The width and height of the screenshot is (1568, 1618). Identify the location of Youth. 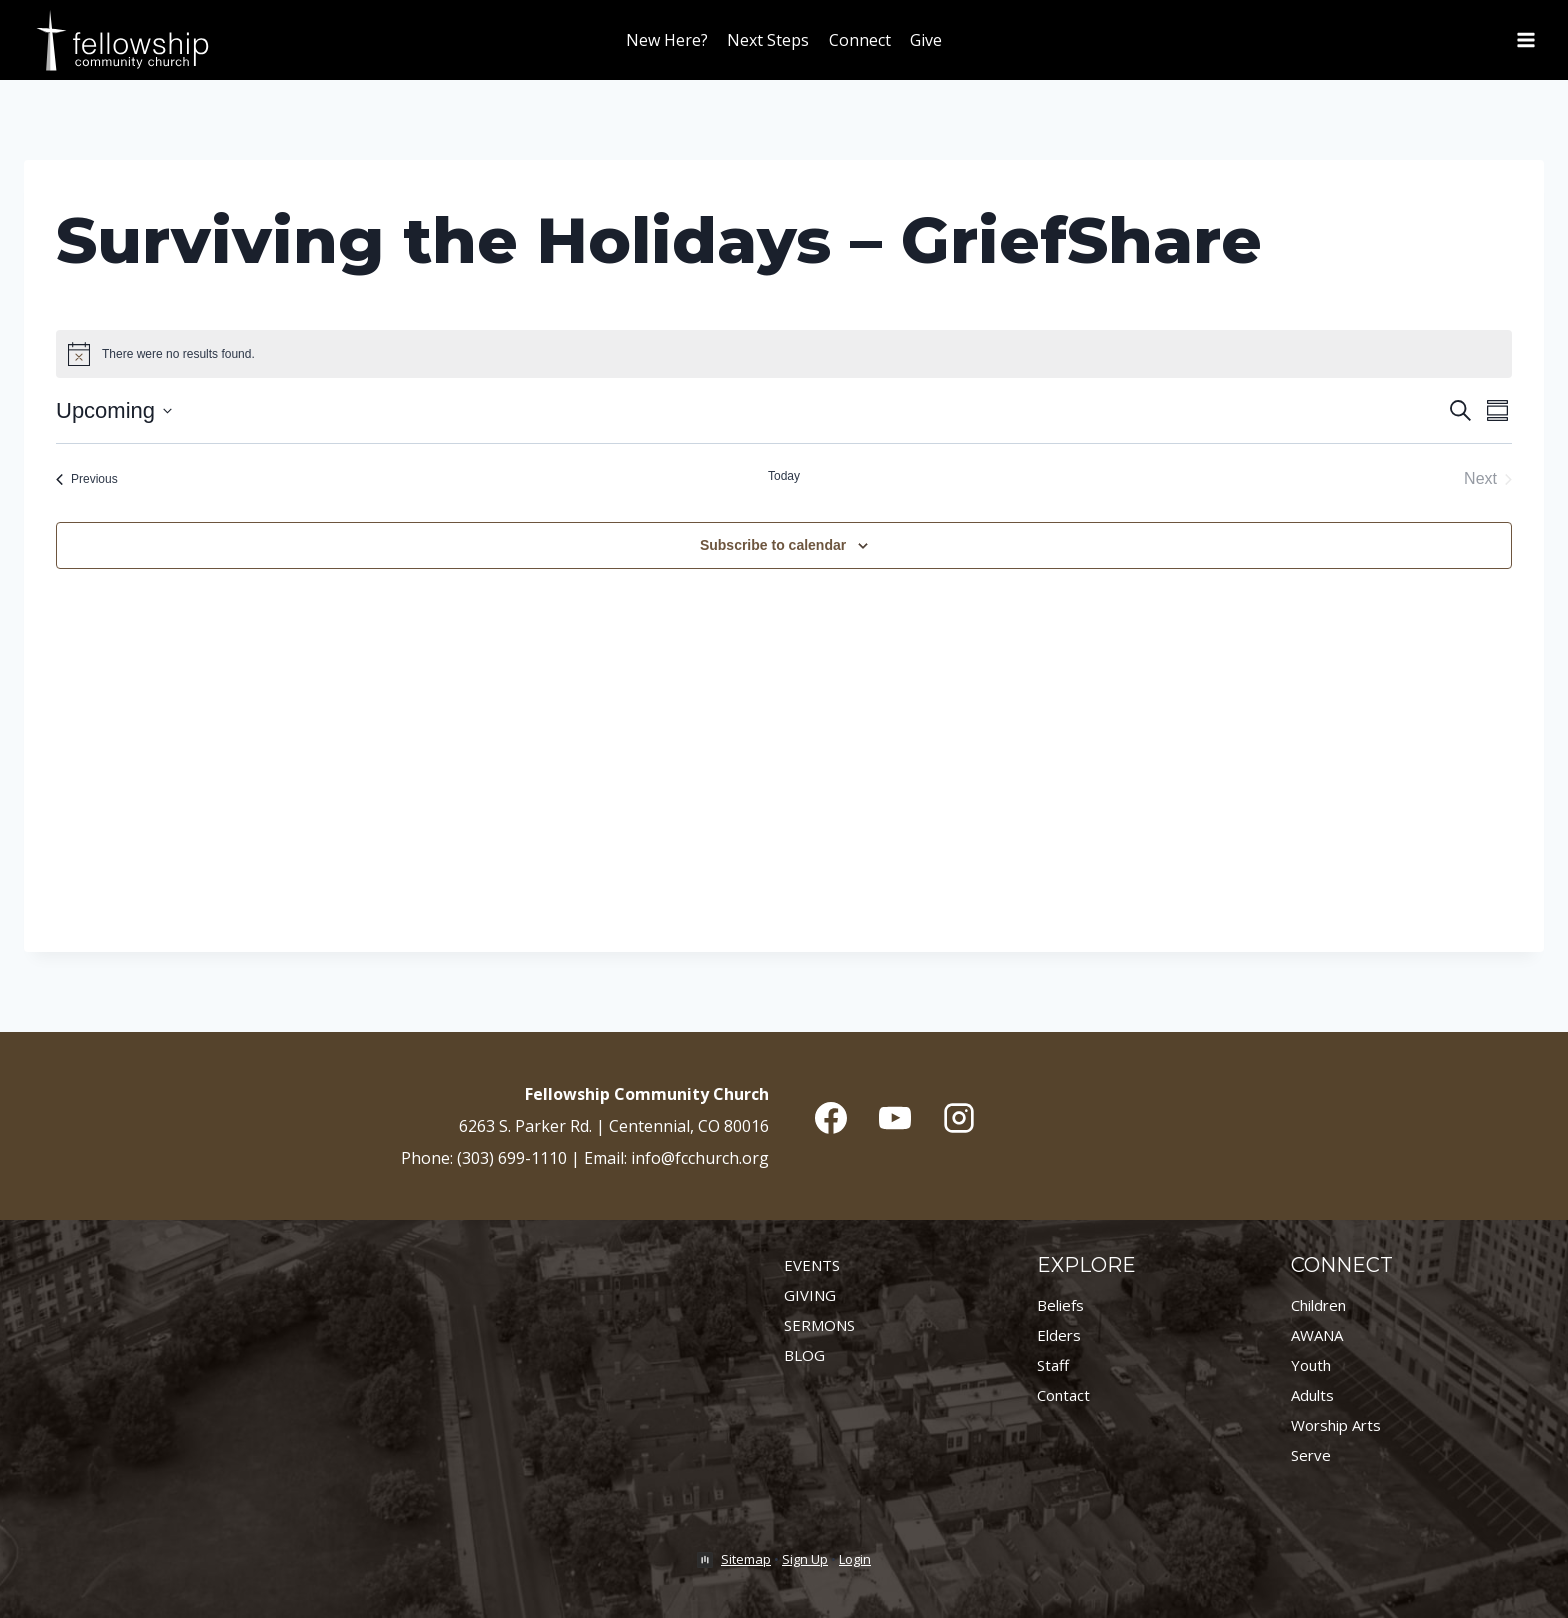
(1311, 1365).